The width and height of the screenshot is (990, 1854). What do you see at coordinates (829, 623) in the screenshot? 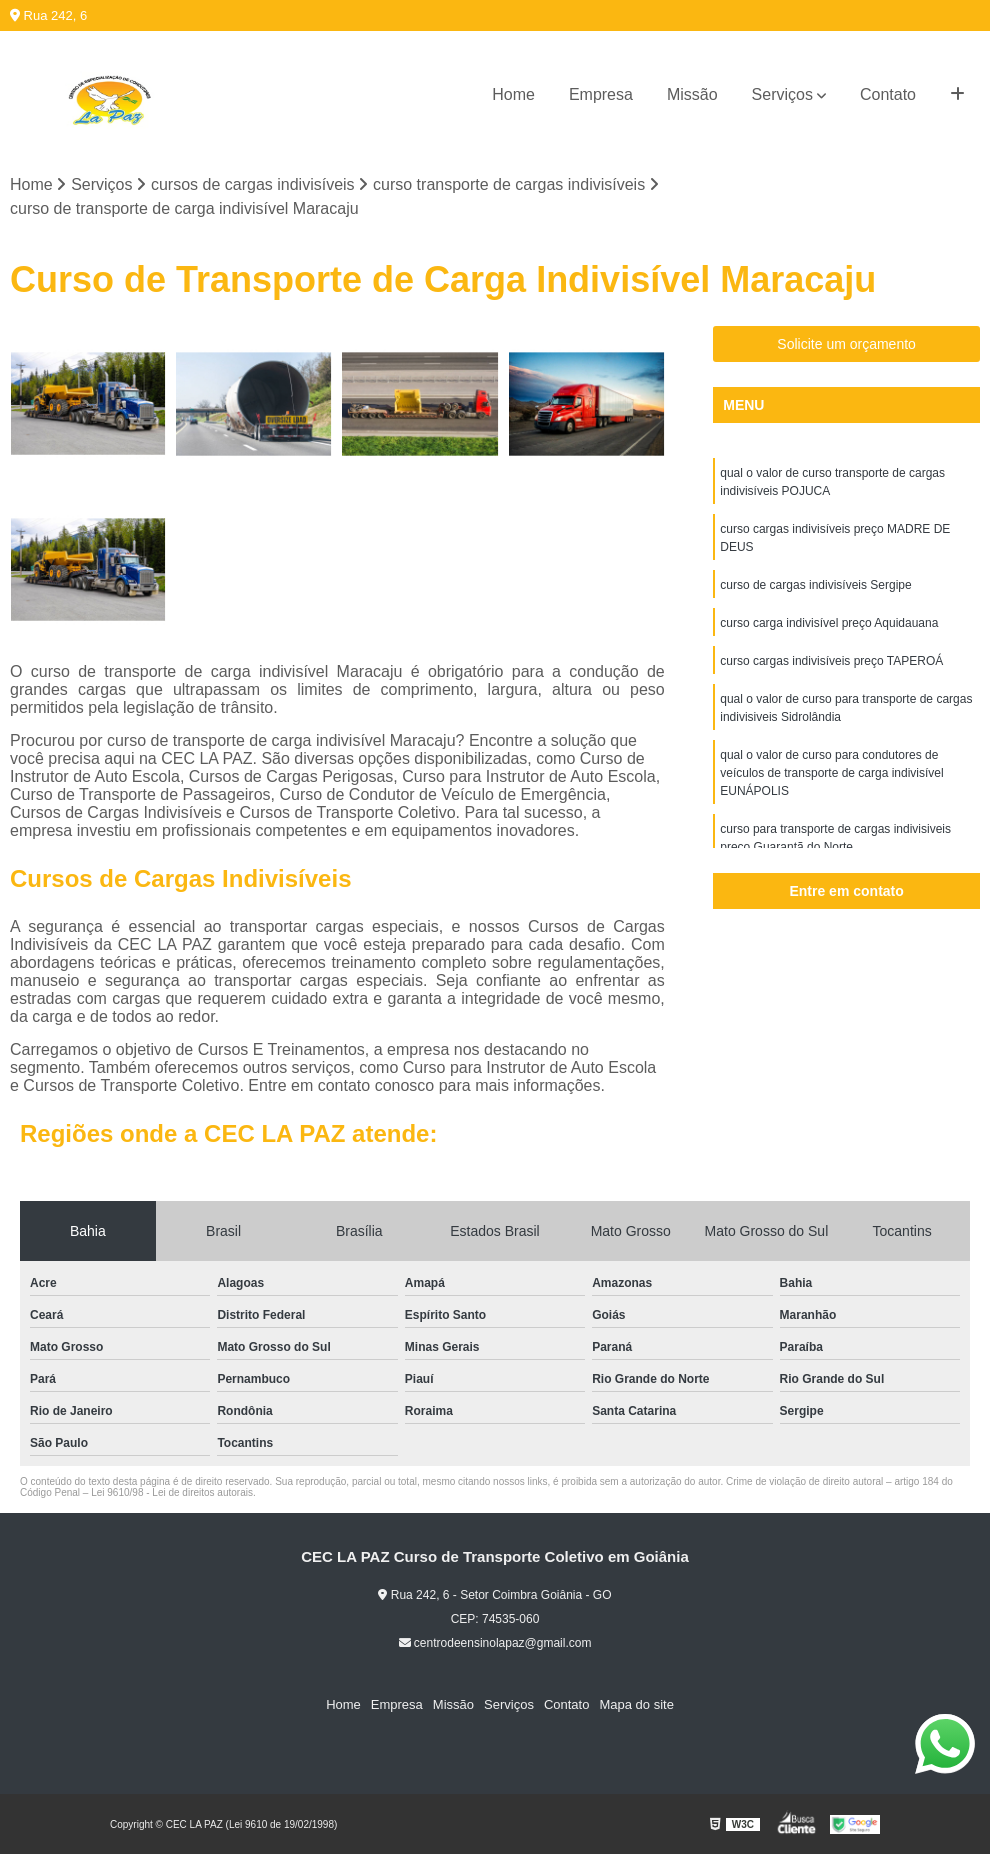
I see `curso carga indivisível preço Aquidauana` at bounding box center [829, 623].